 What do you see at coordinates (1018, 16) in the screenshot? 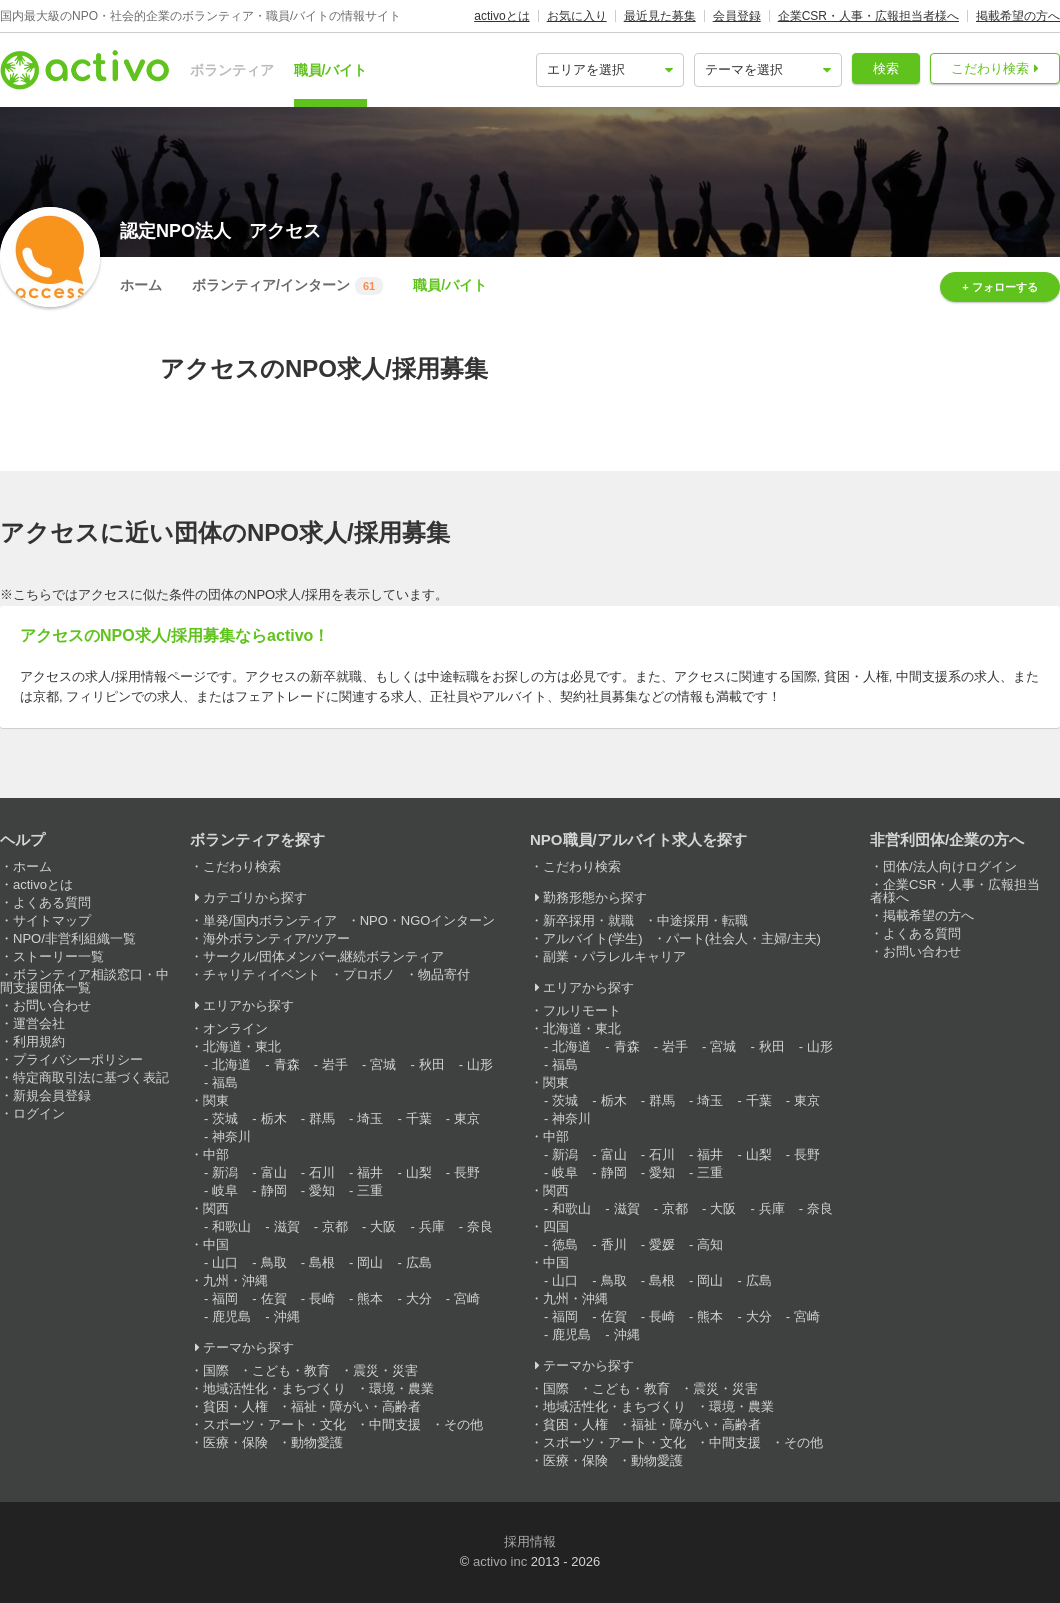
I see `掲載希望の方へ` at bounding box center [1018, 16].